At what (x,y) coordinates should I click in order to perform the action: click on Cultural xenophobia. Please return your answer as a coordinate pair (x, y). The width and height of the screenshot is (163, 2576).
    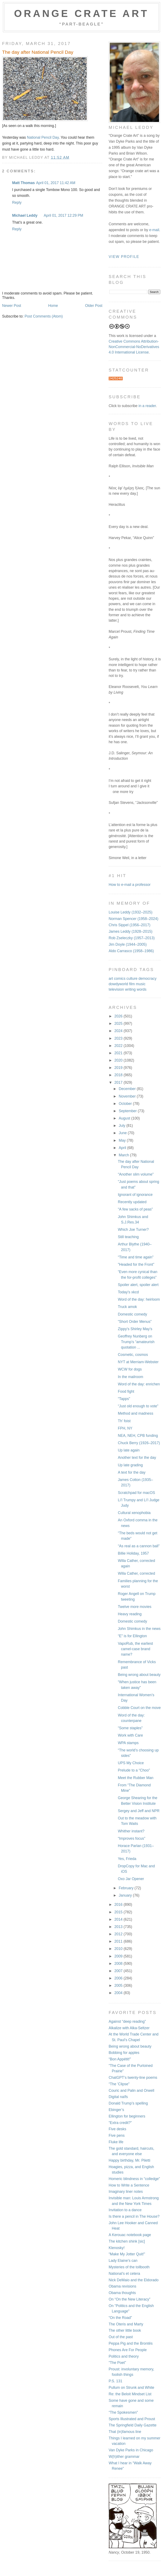
    Looking at the image, I should click on (134, 1513).